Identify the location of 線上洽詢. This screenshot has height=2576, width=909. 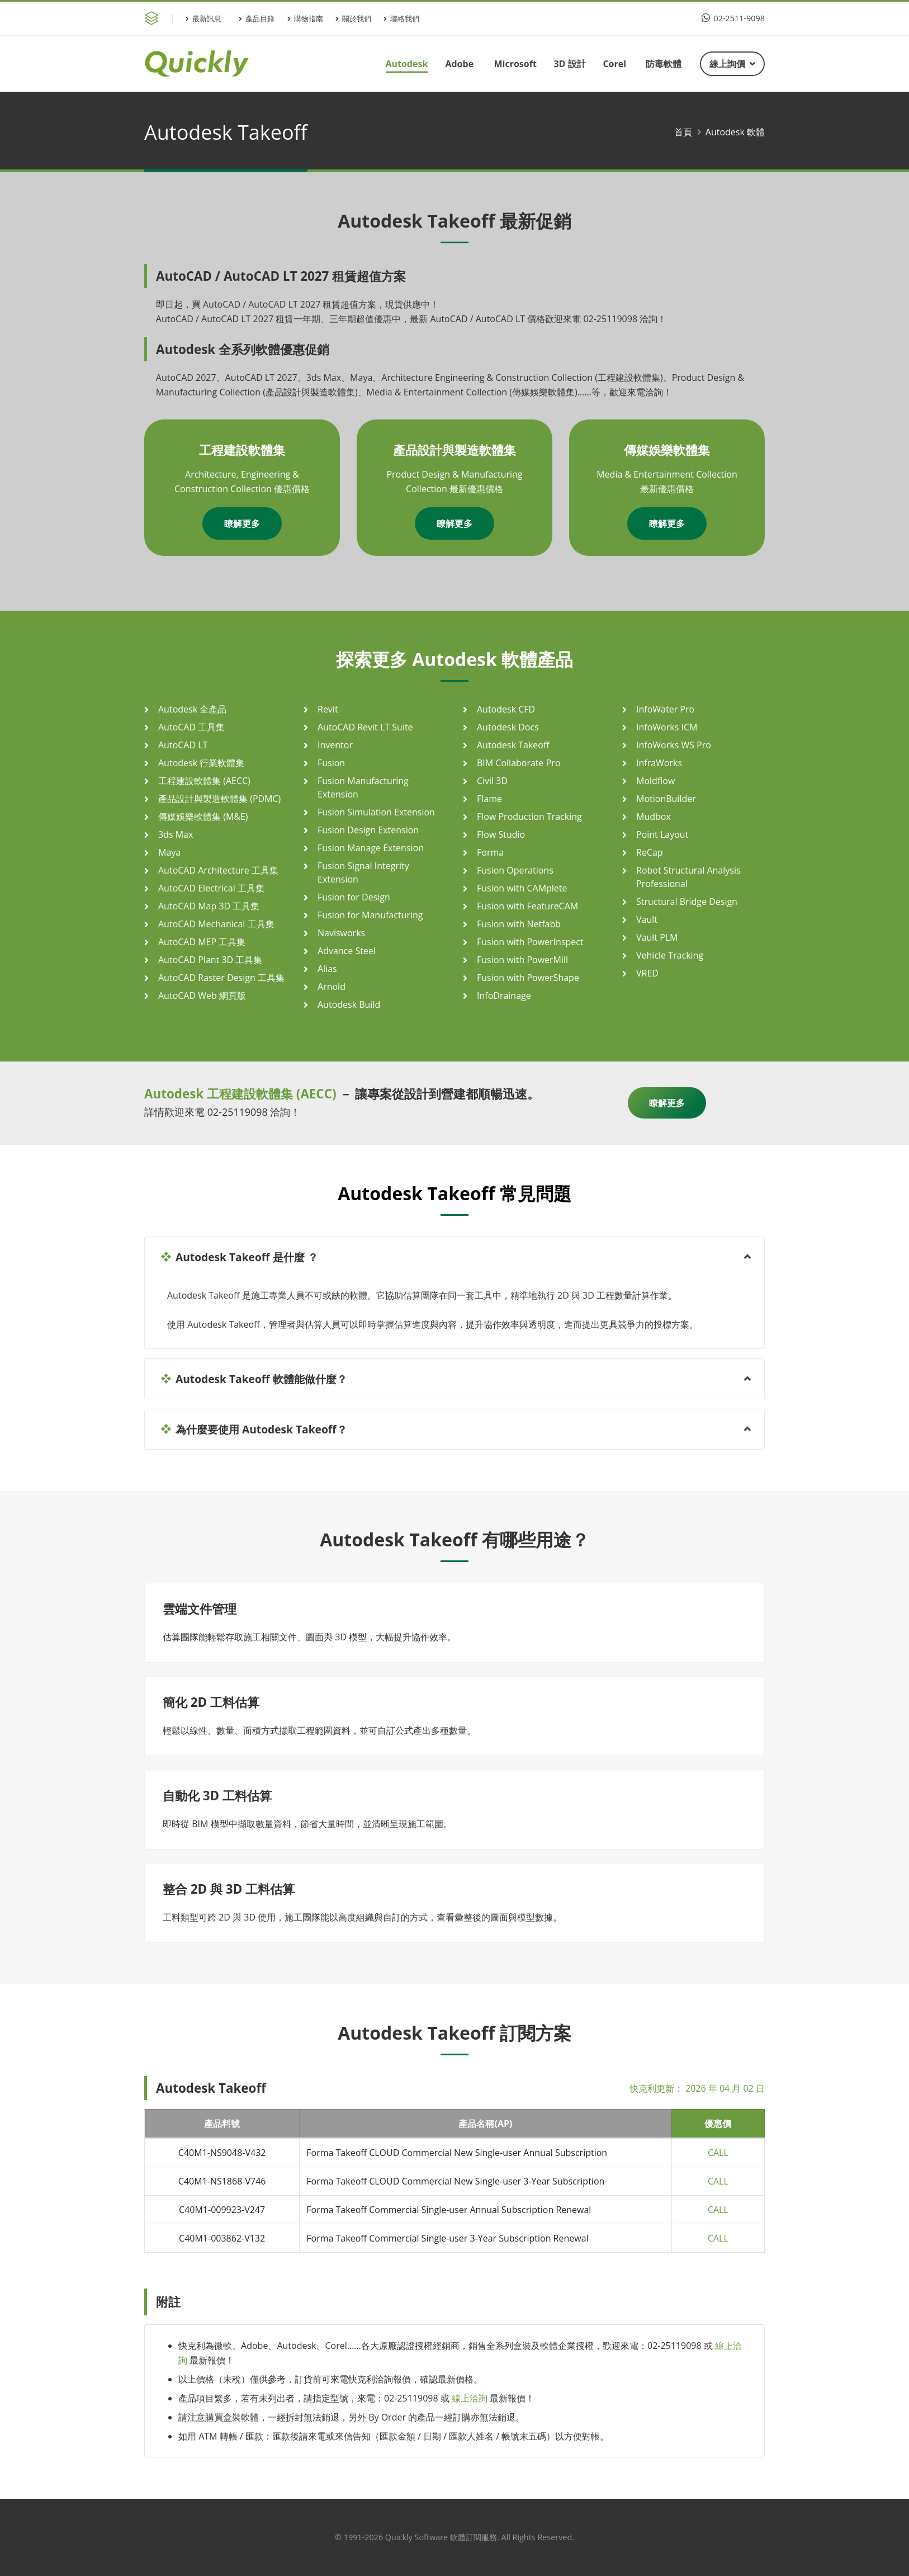
(469, 2398).